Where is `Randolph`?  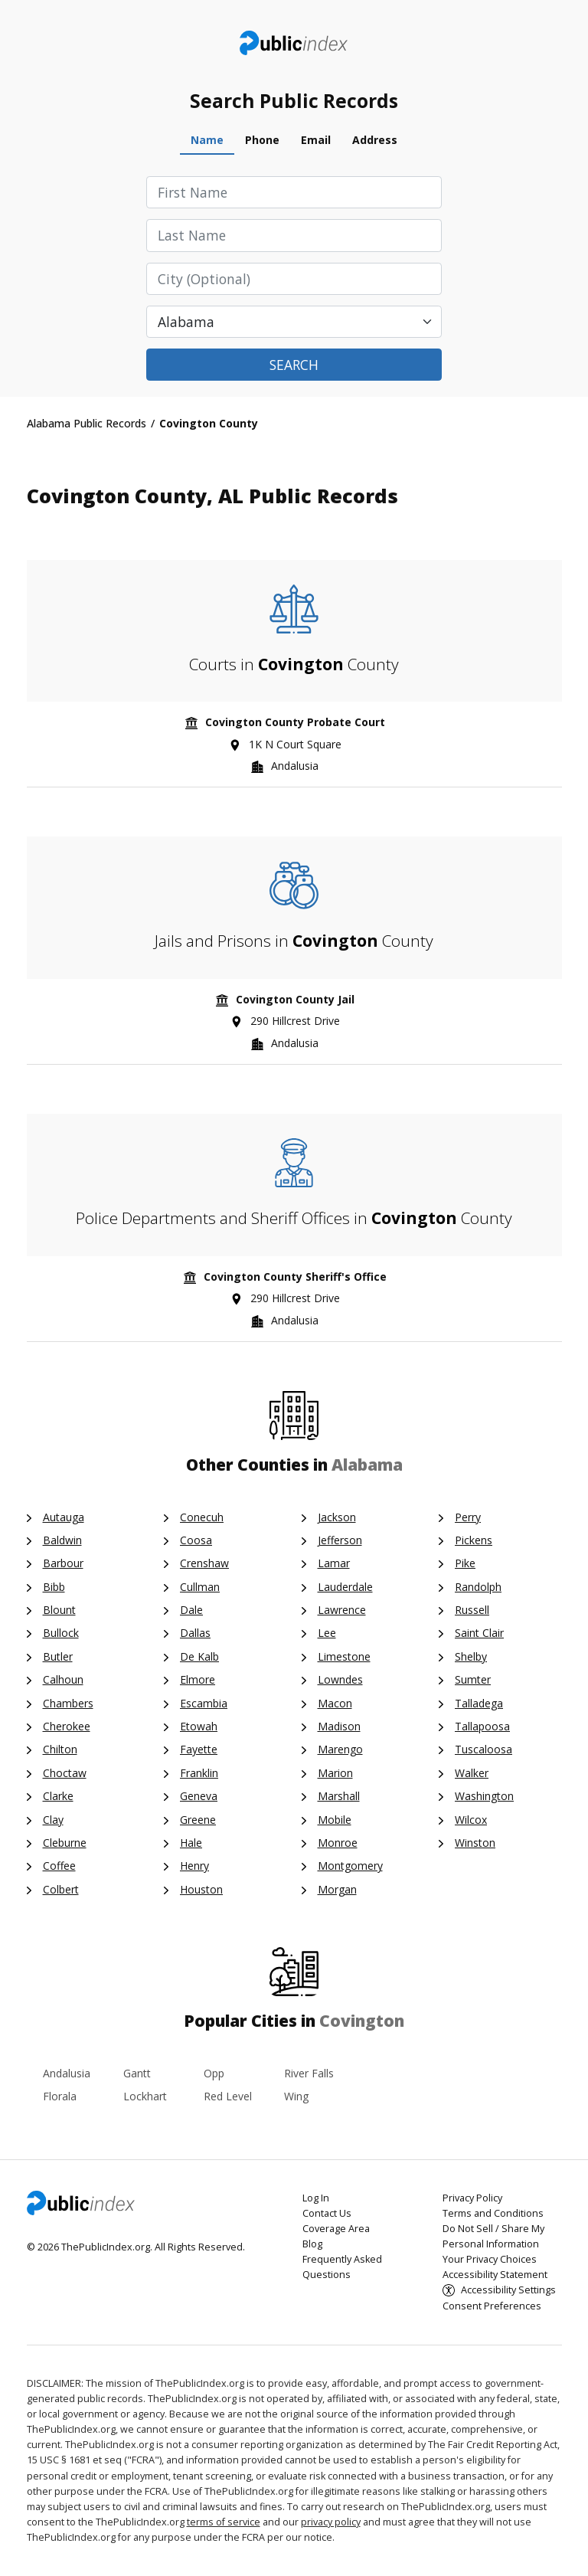 Randolph is located at coordinates (478, 1586).